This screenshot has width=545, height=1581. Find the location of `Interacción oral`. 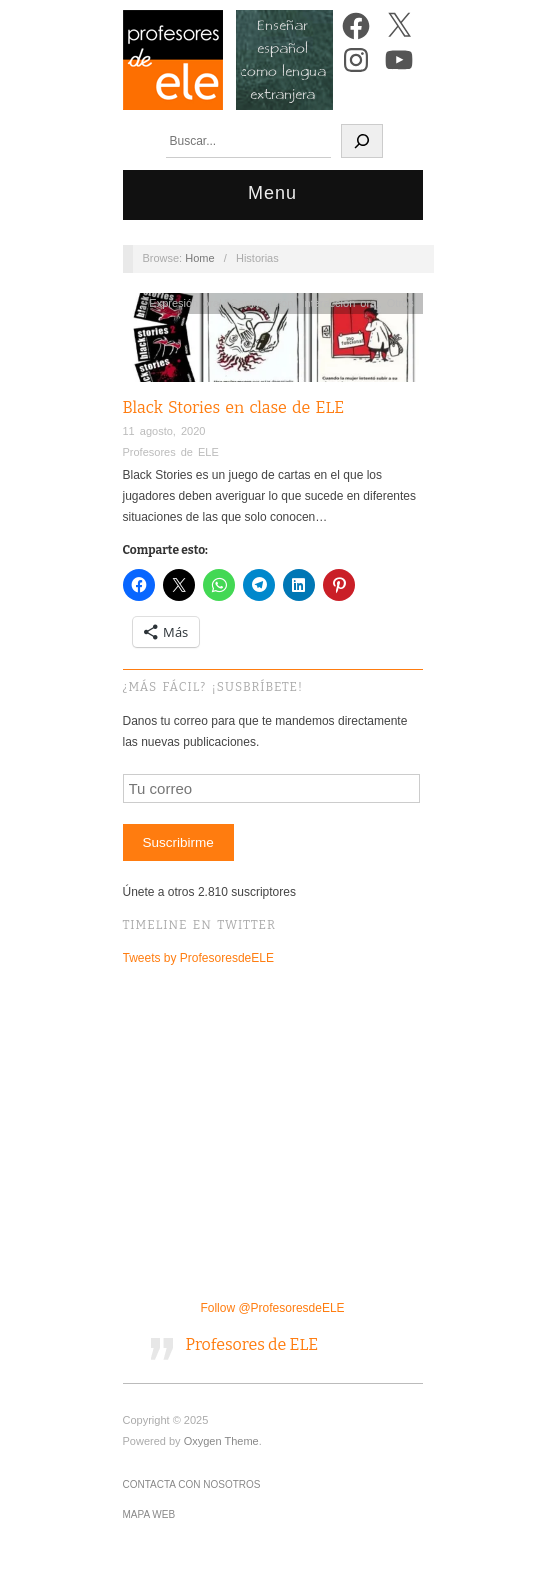

Interacción oral is located at coordinates (339, 303).